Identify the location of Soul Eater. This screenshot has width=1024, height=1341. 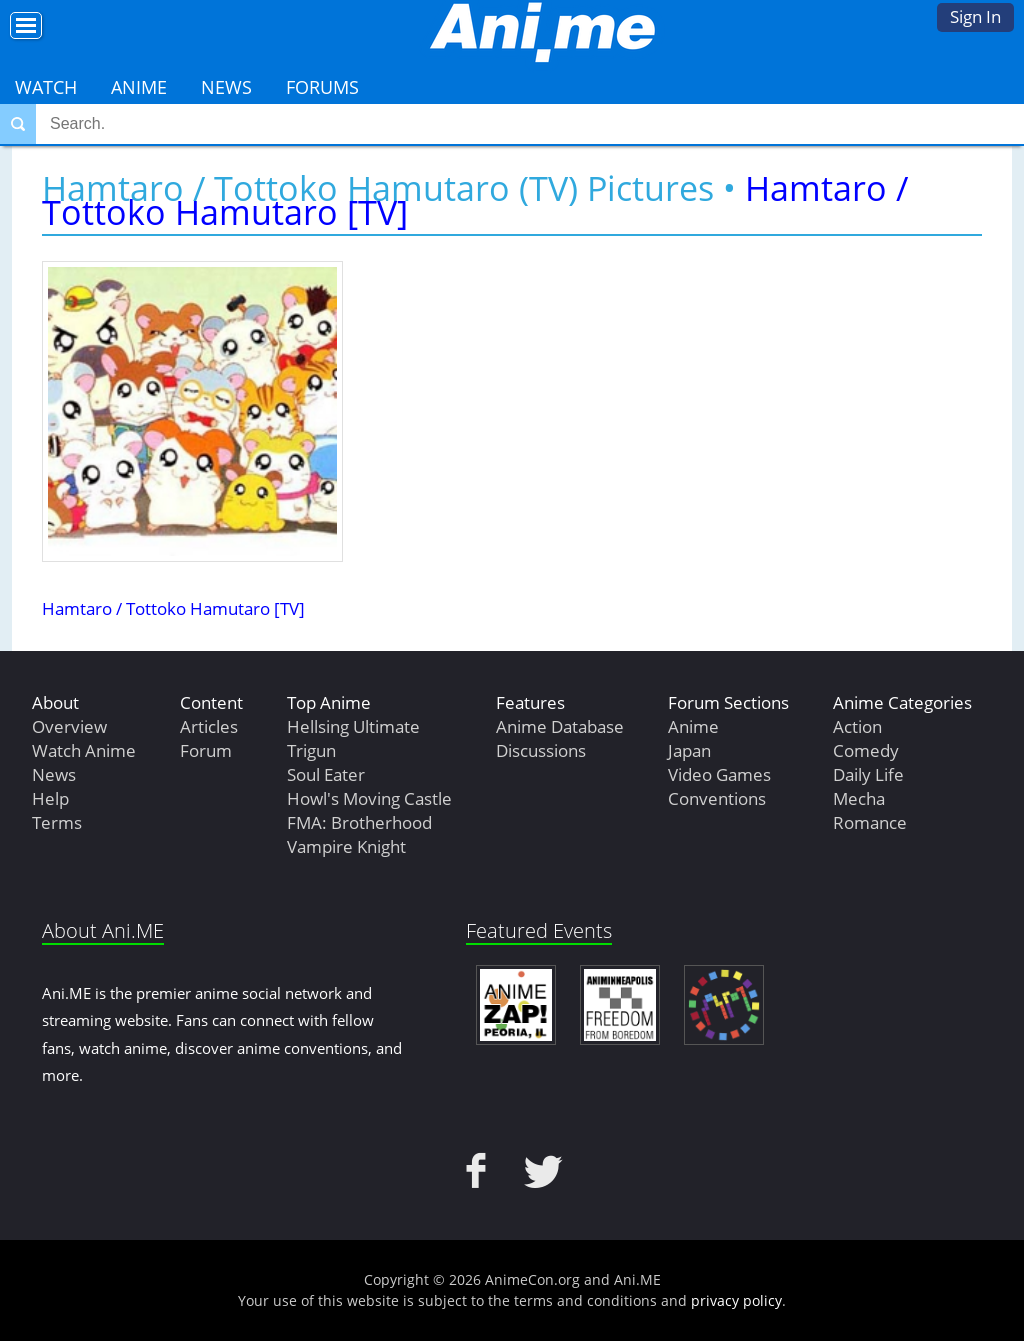
(326, 774).